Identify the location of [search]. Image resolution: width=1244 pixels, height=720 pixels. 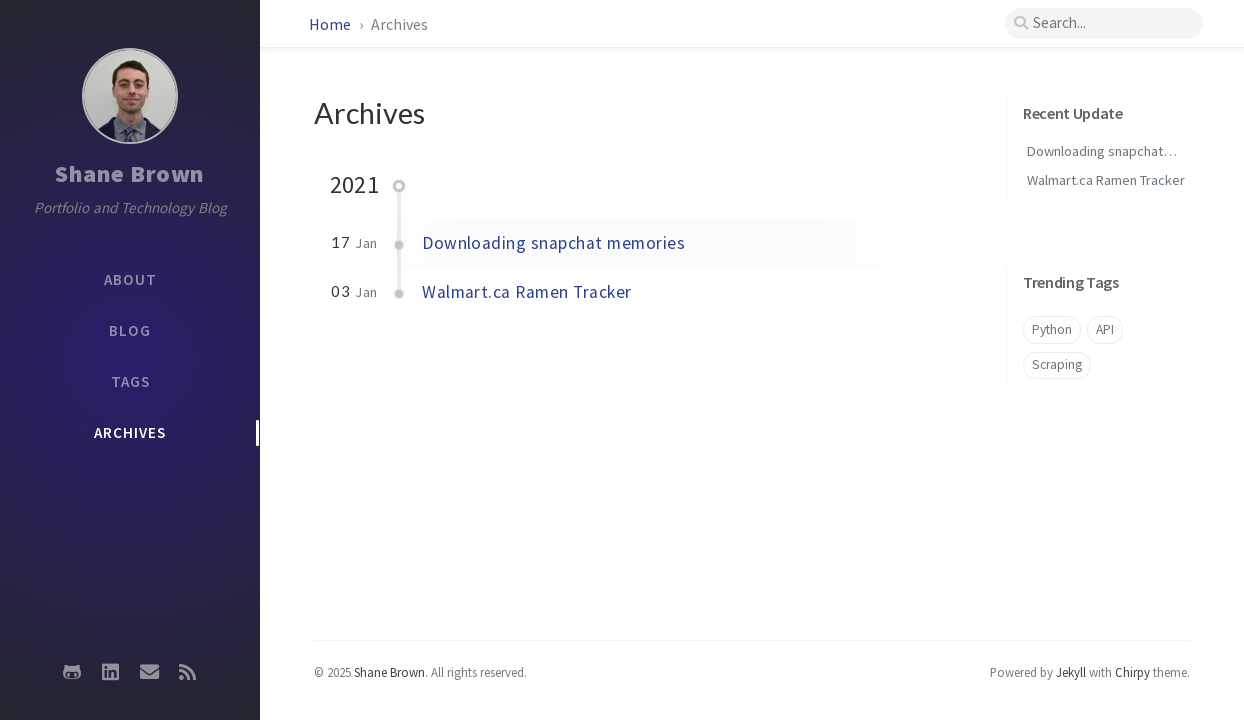
(1103, 23).